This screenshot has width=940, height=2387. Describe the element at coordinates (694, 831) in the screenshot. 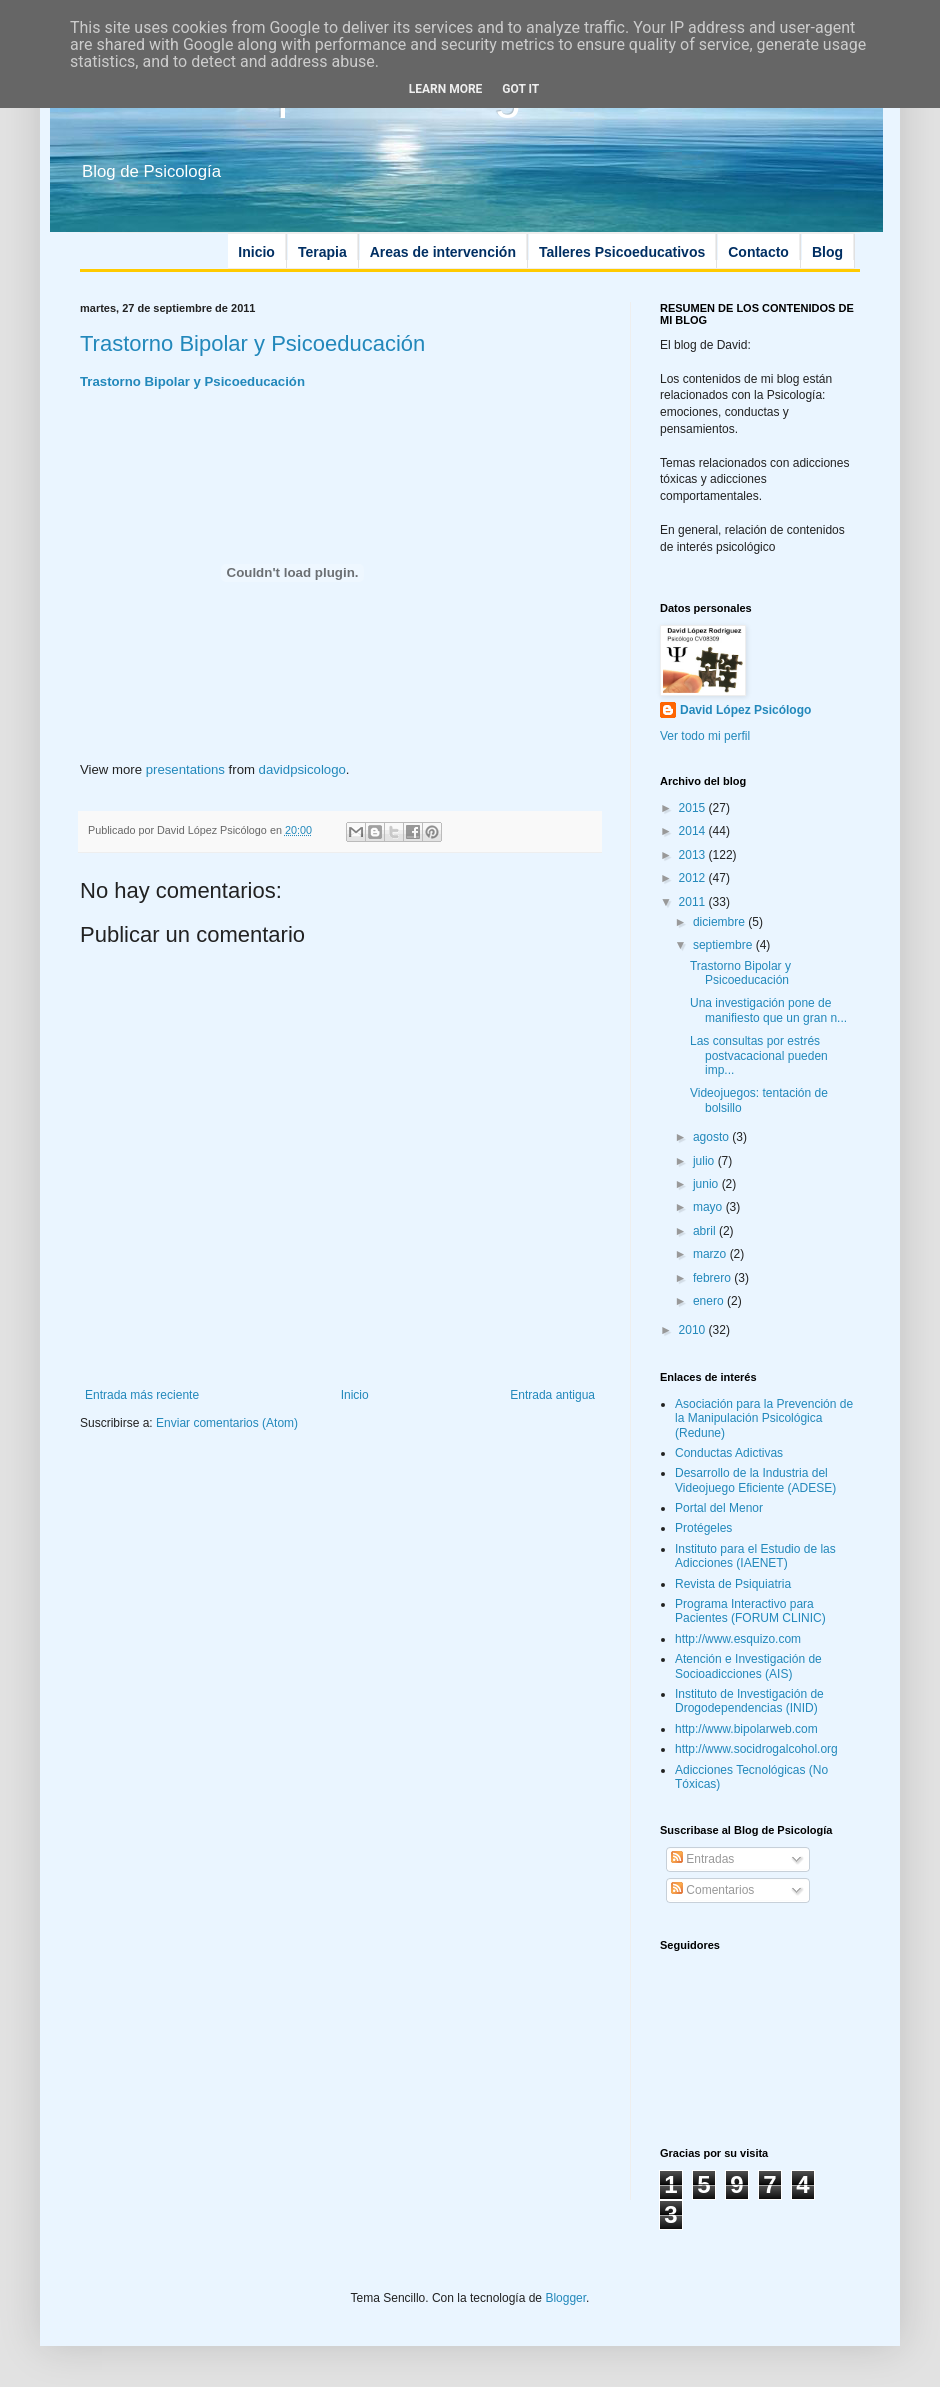

I see `2014` at that location.